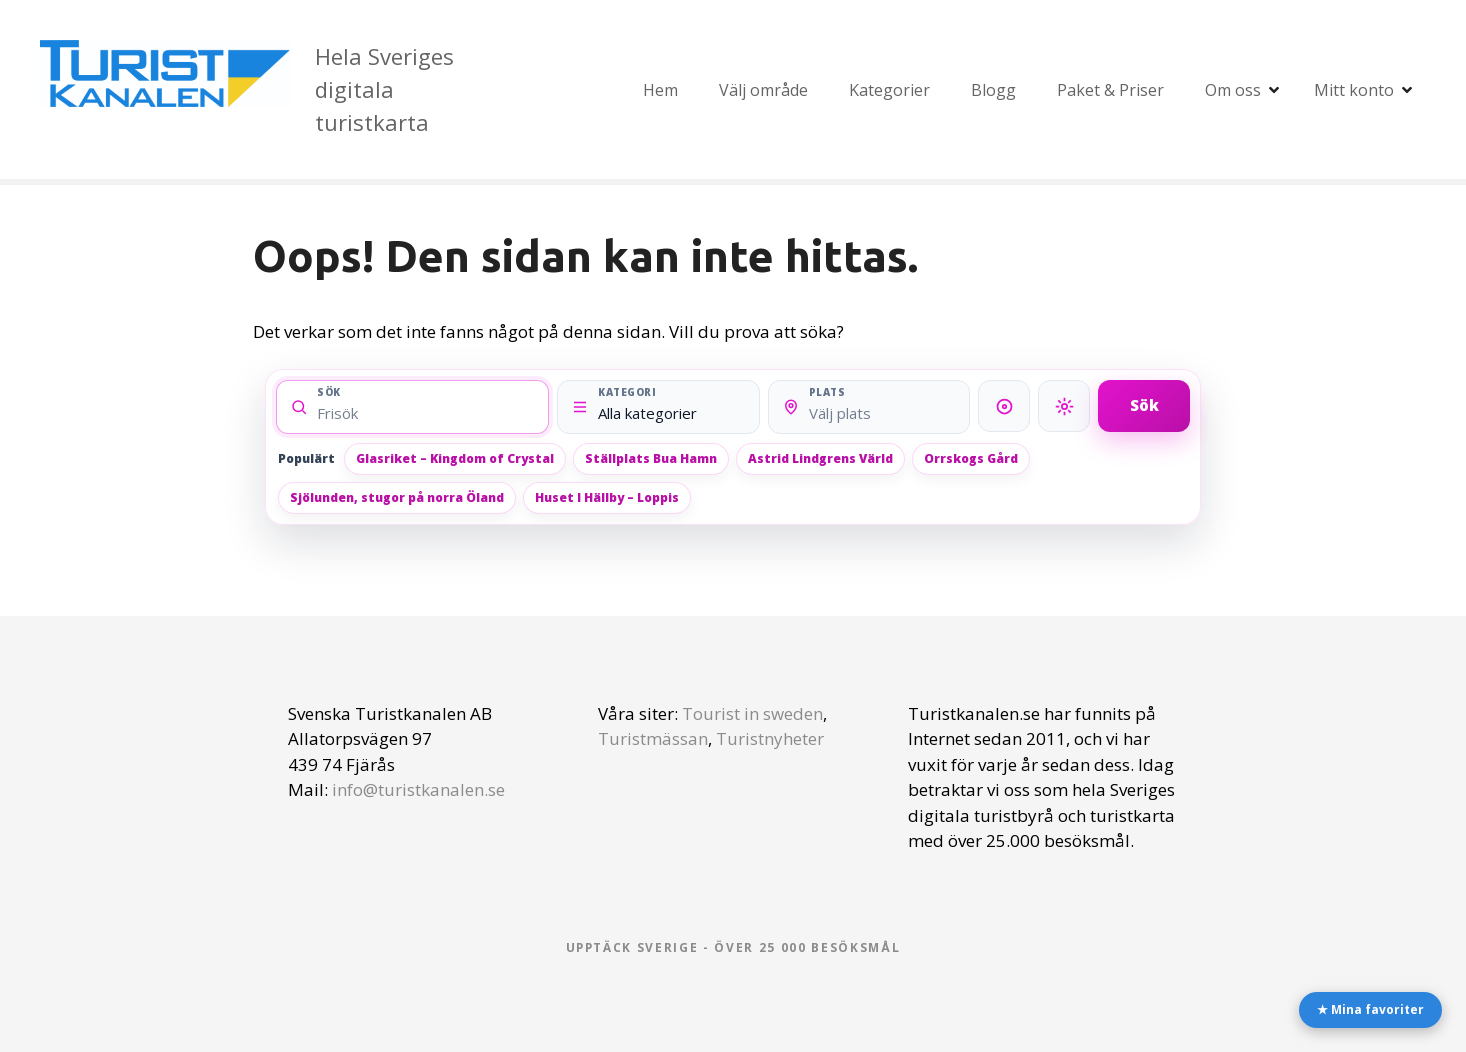 The height and width of the screenshot is (1052, 1466). I want to click on Tourist in sweden, so click(752, 713).